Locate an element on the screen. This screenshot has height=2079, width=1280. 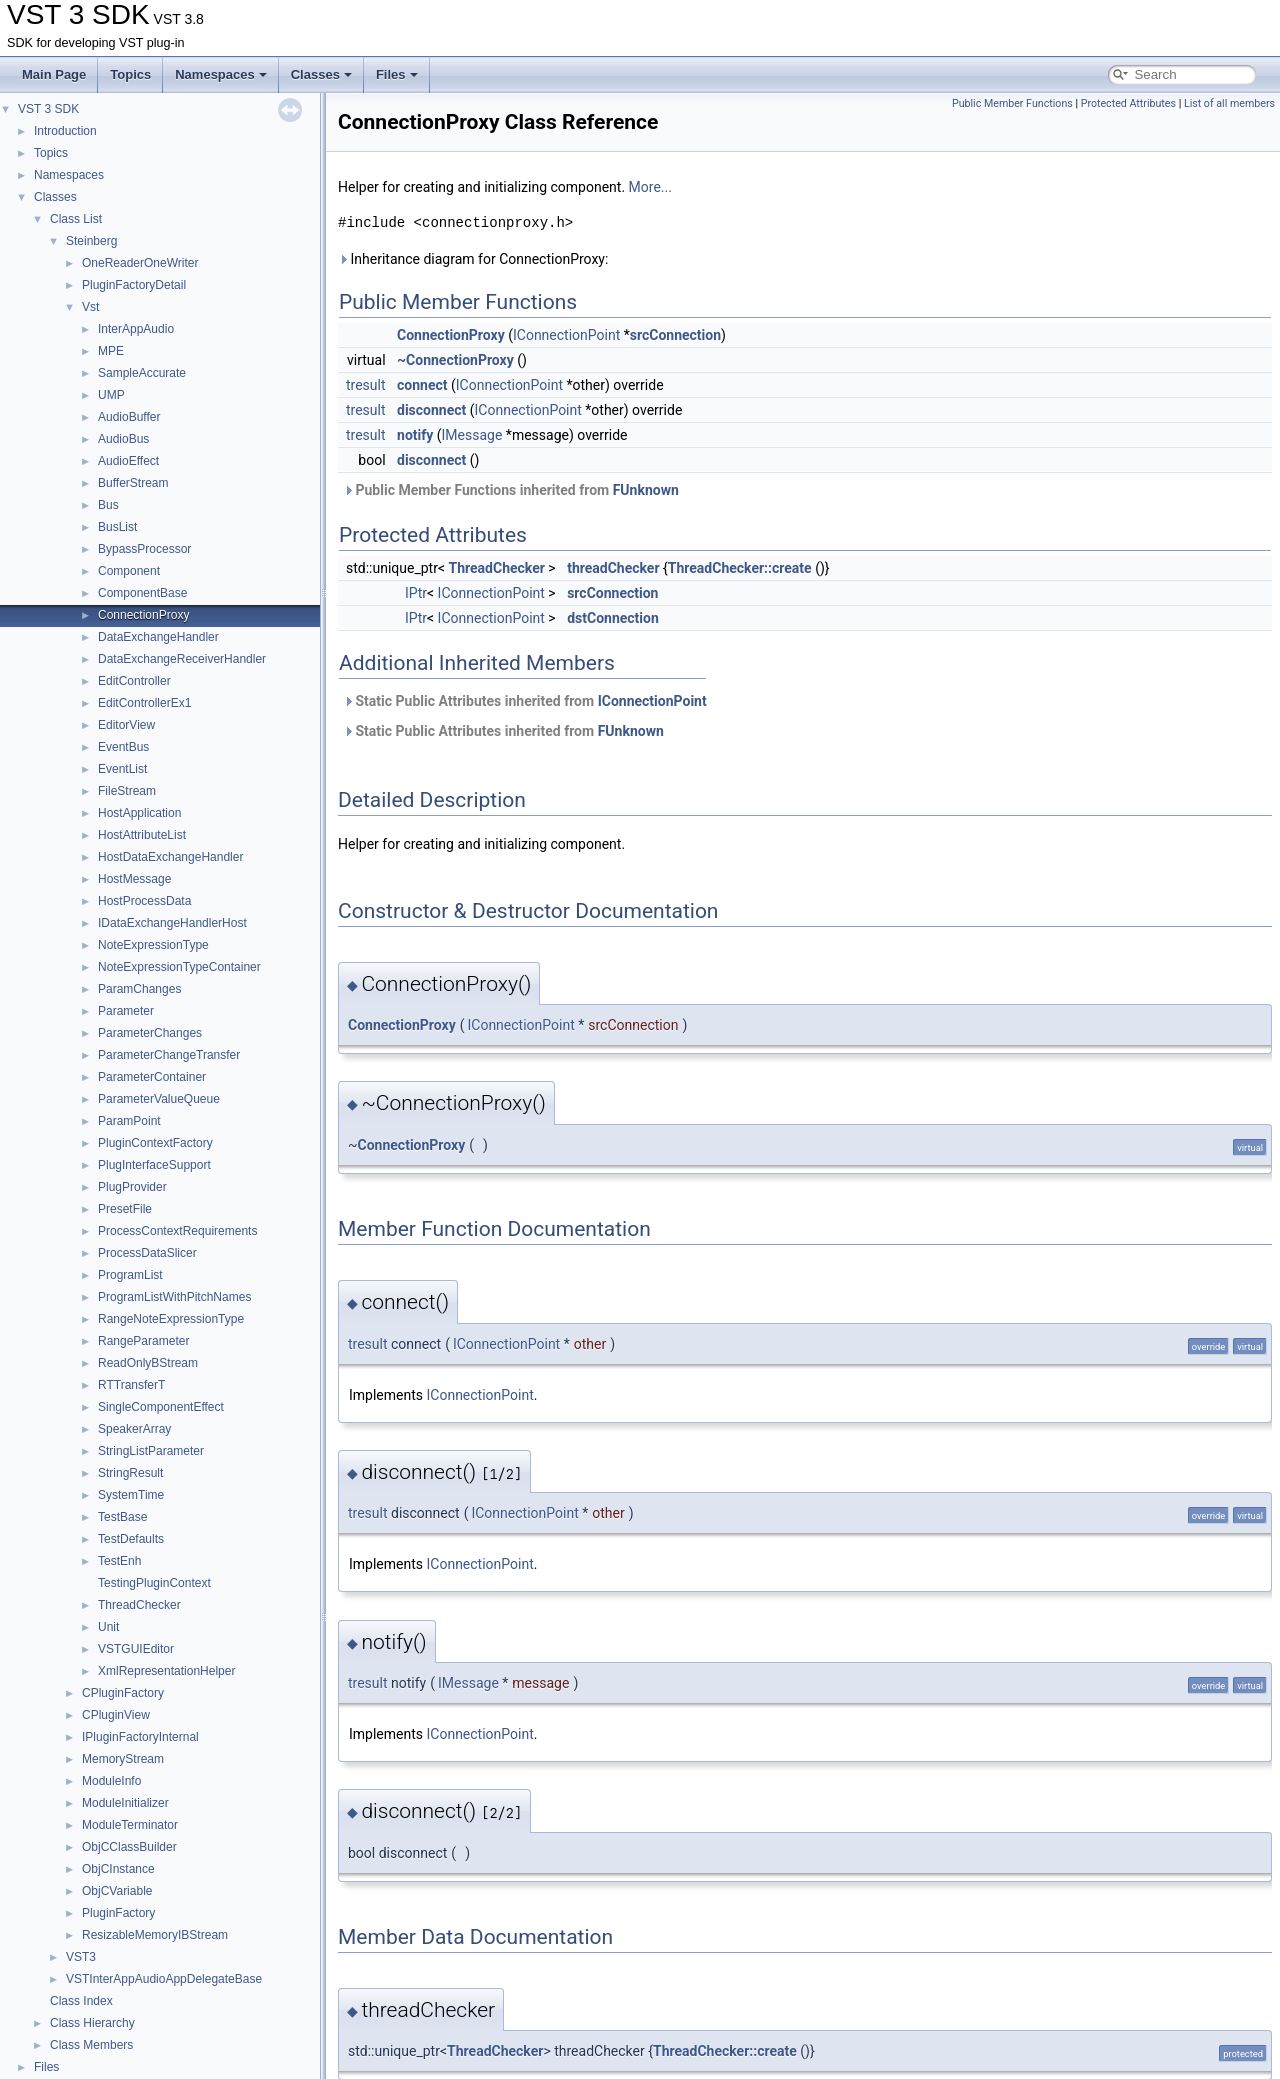
EditorView is located at coordinates (126, 725).